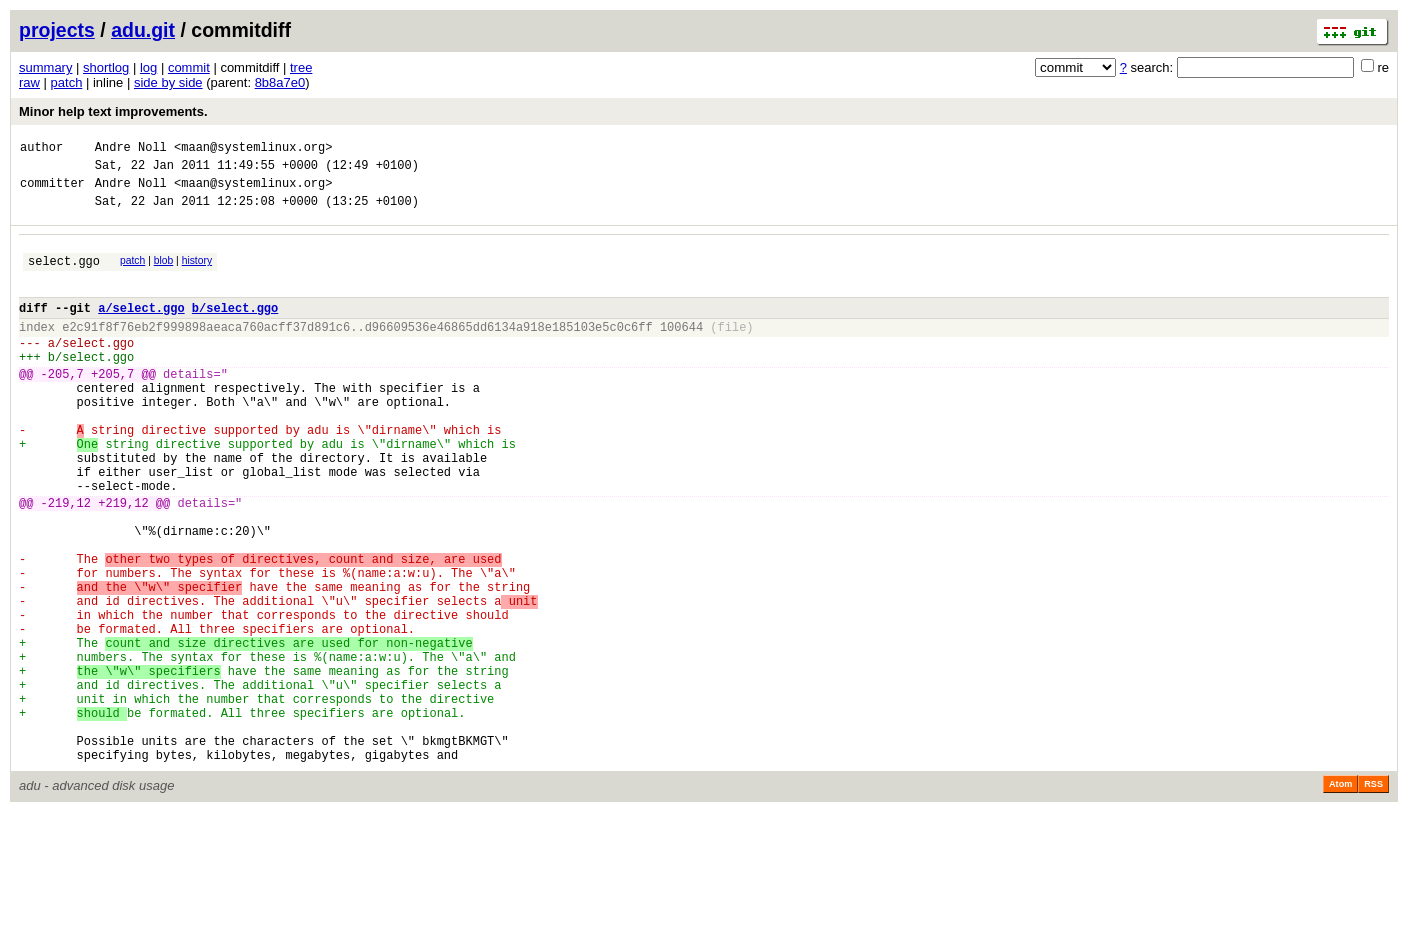 This screenshot has width=1408, height=926. What do you see at coordinates (57, 30) in the screenshot?
I see `projects` at bounding box center [57, 30].